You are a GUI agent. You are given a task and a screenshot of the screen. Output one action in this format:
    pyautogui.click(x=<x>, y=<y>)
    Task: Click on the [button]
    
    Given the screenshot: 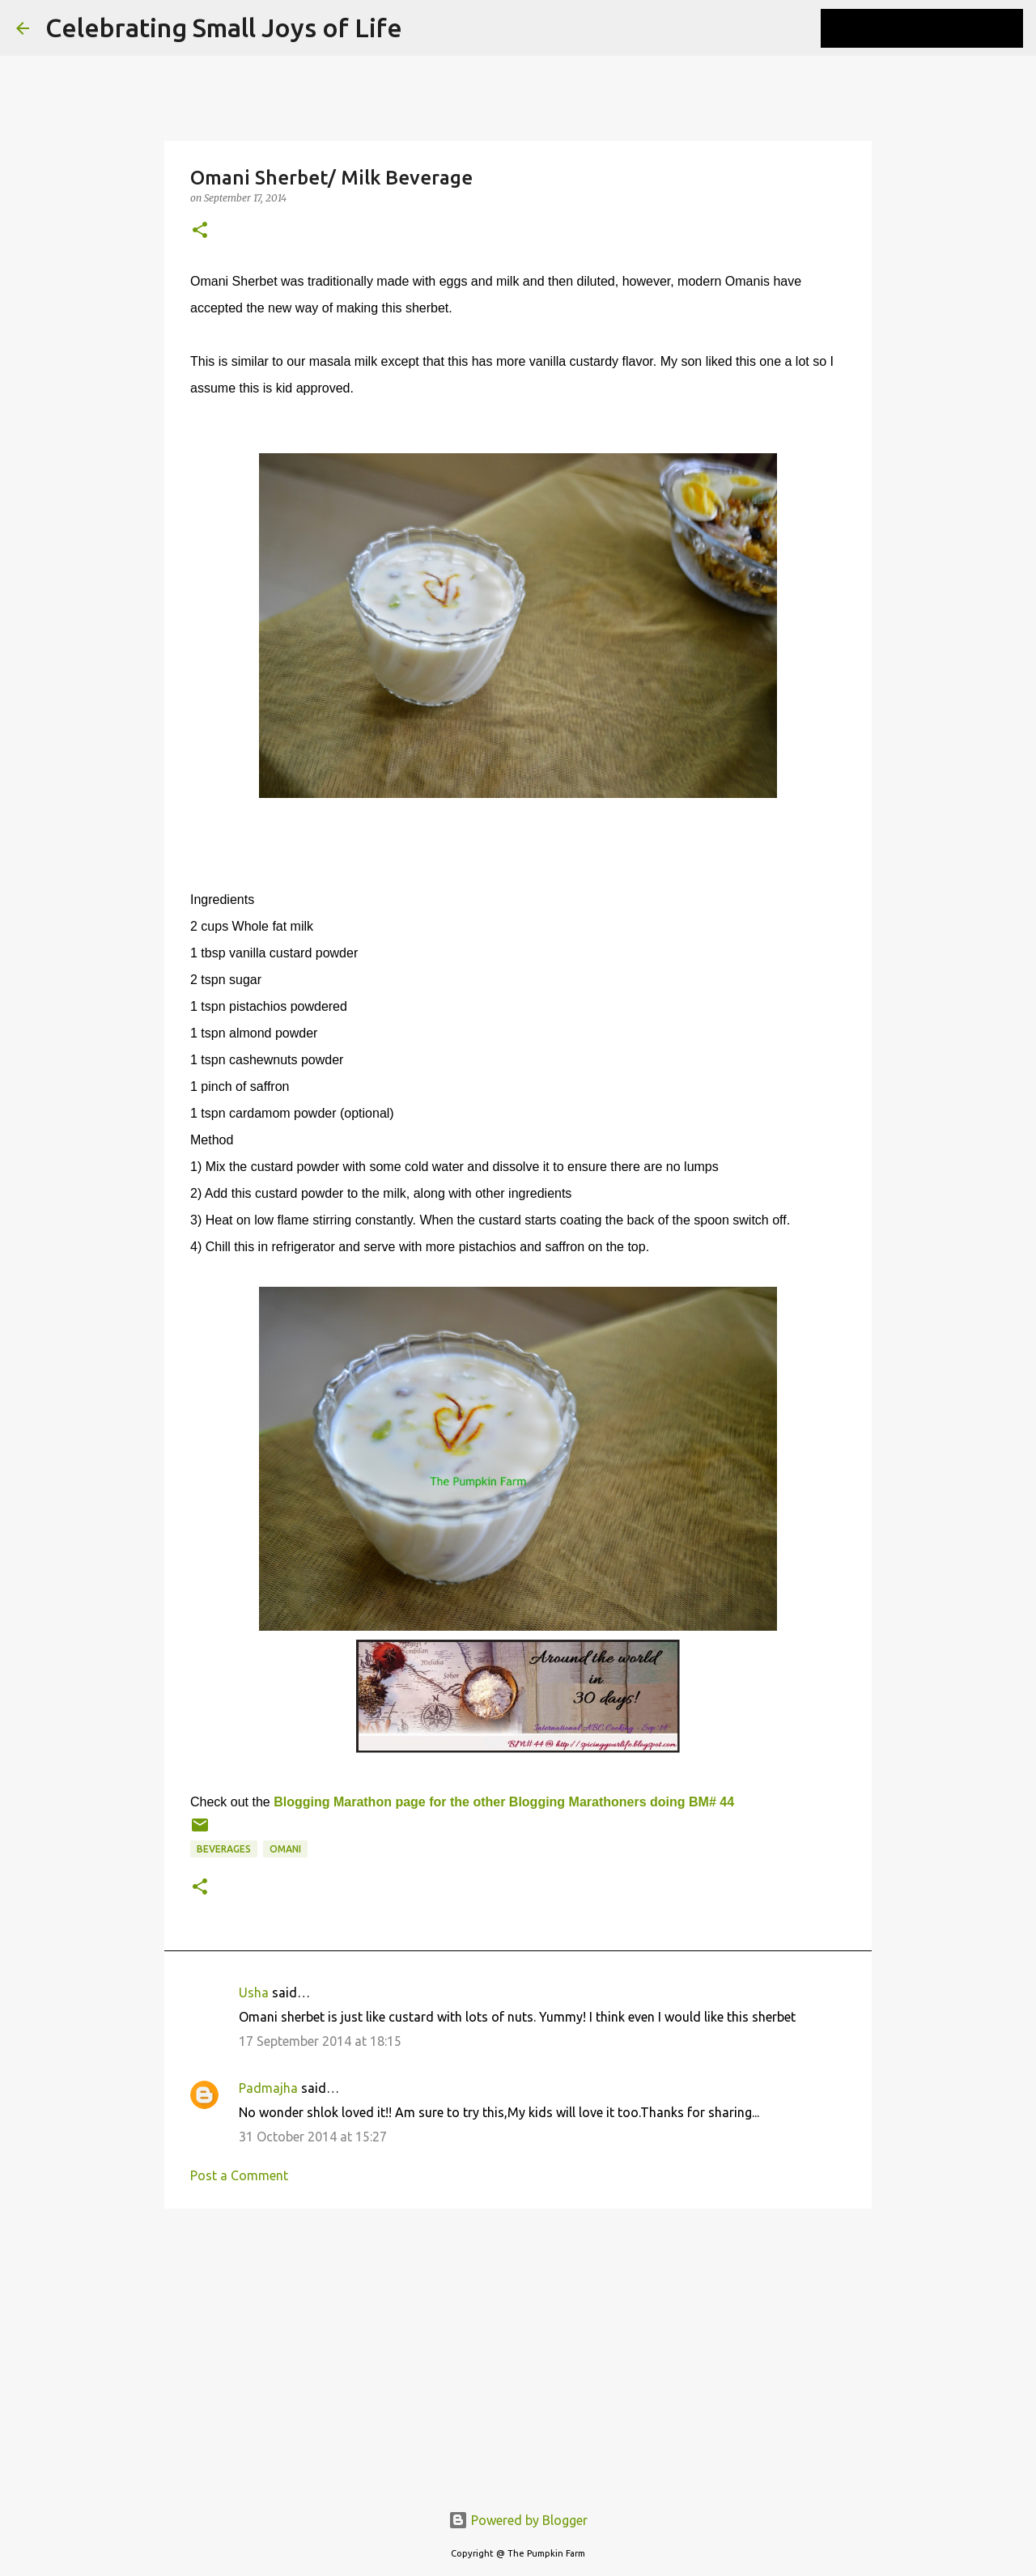 What is the action you would take?
    pyautogui.click(x=200, y=231)
    